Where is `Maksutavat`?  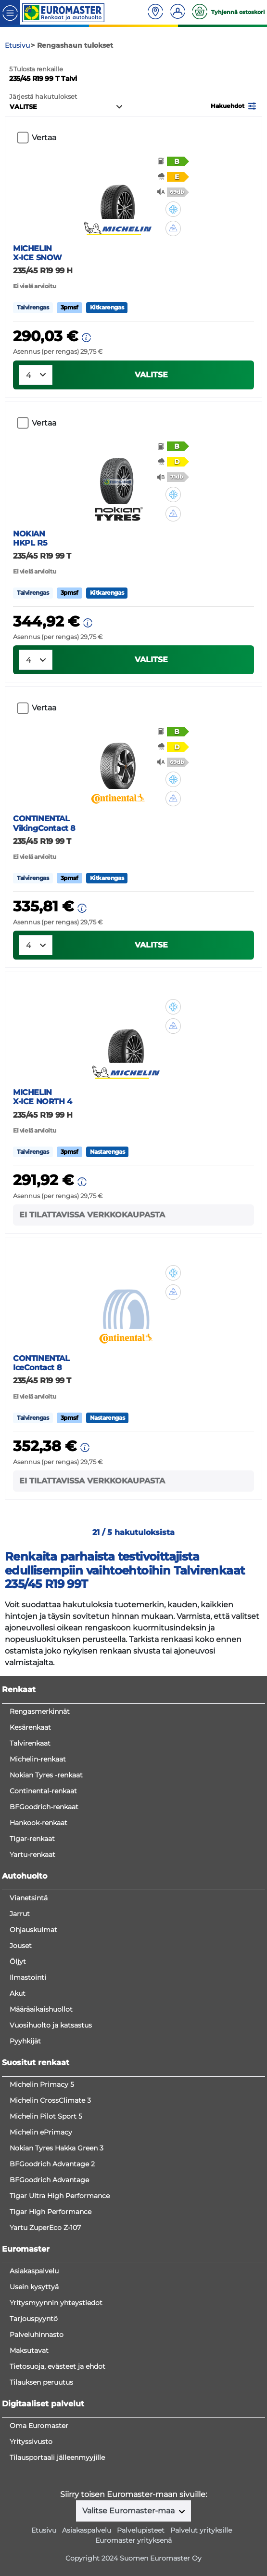 Maksutavat is located at coordinates (29, 2350).